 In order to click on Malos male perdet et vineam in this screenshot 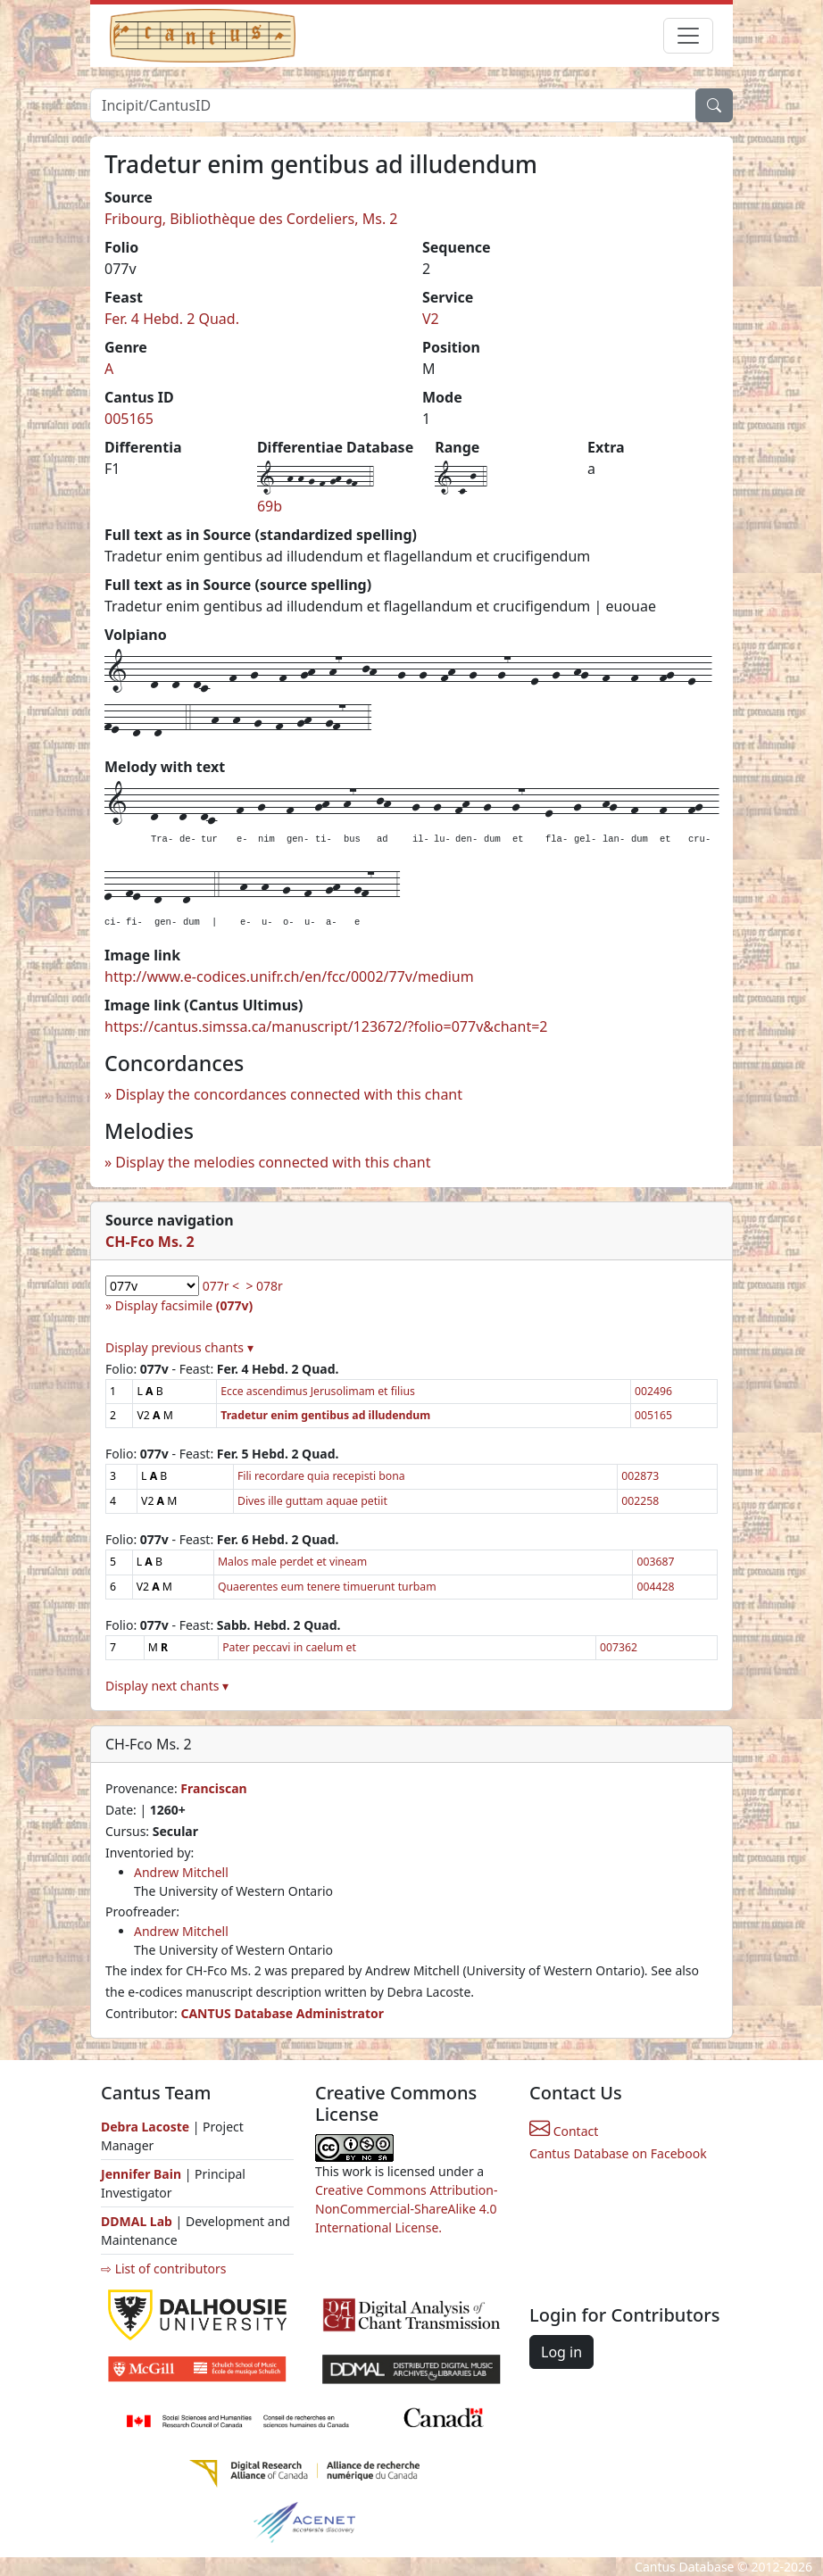, I will do `click(292, 1561)`.